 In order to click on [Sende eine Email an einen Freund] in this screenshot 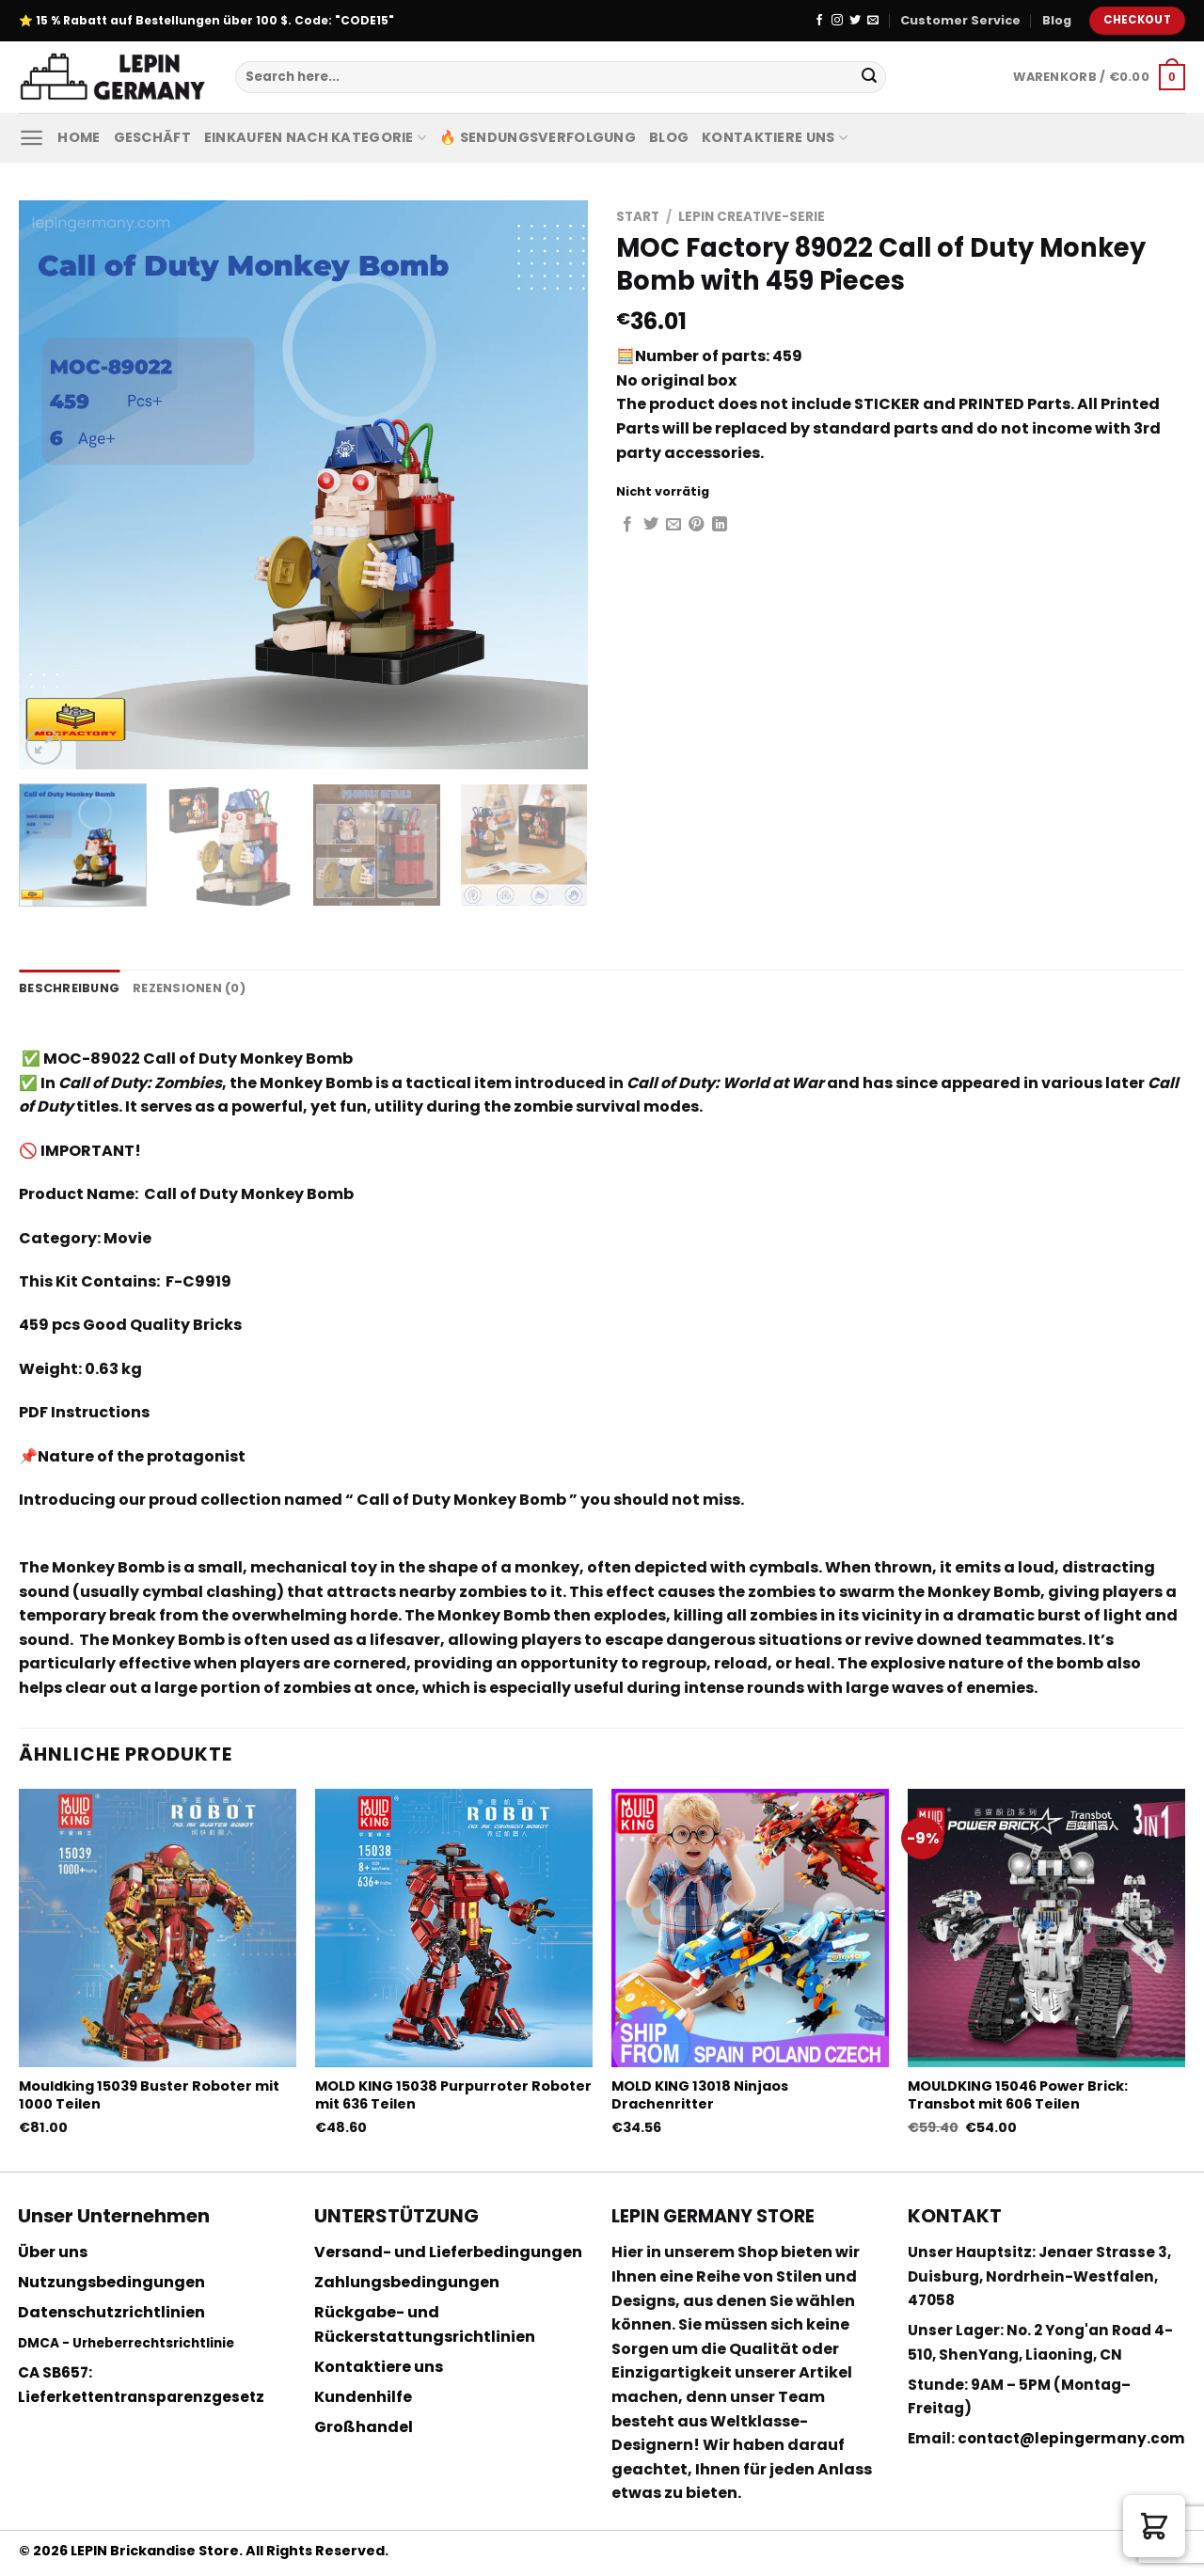, I will do `click(673, 524)`.